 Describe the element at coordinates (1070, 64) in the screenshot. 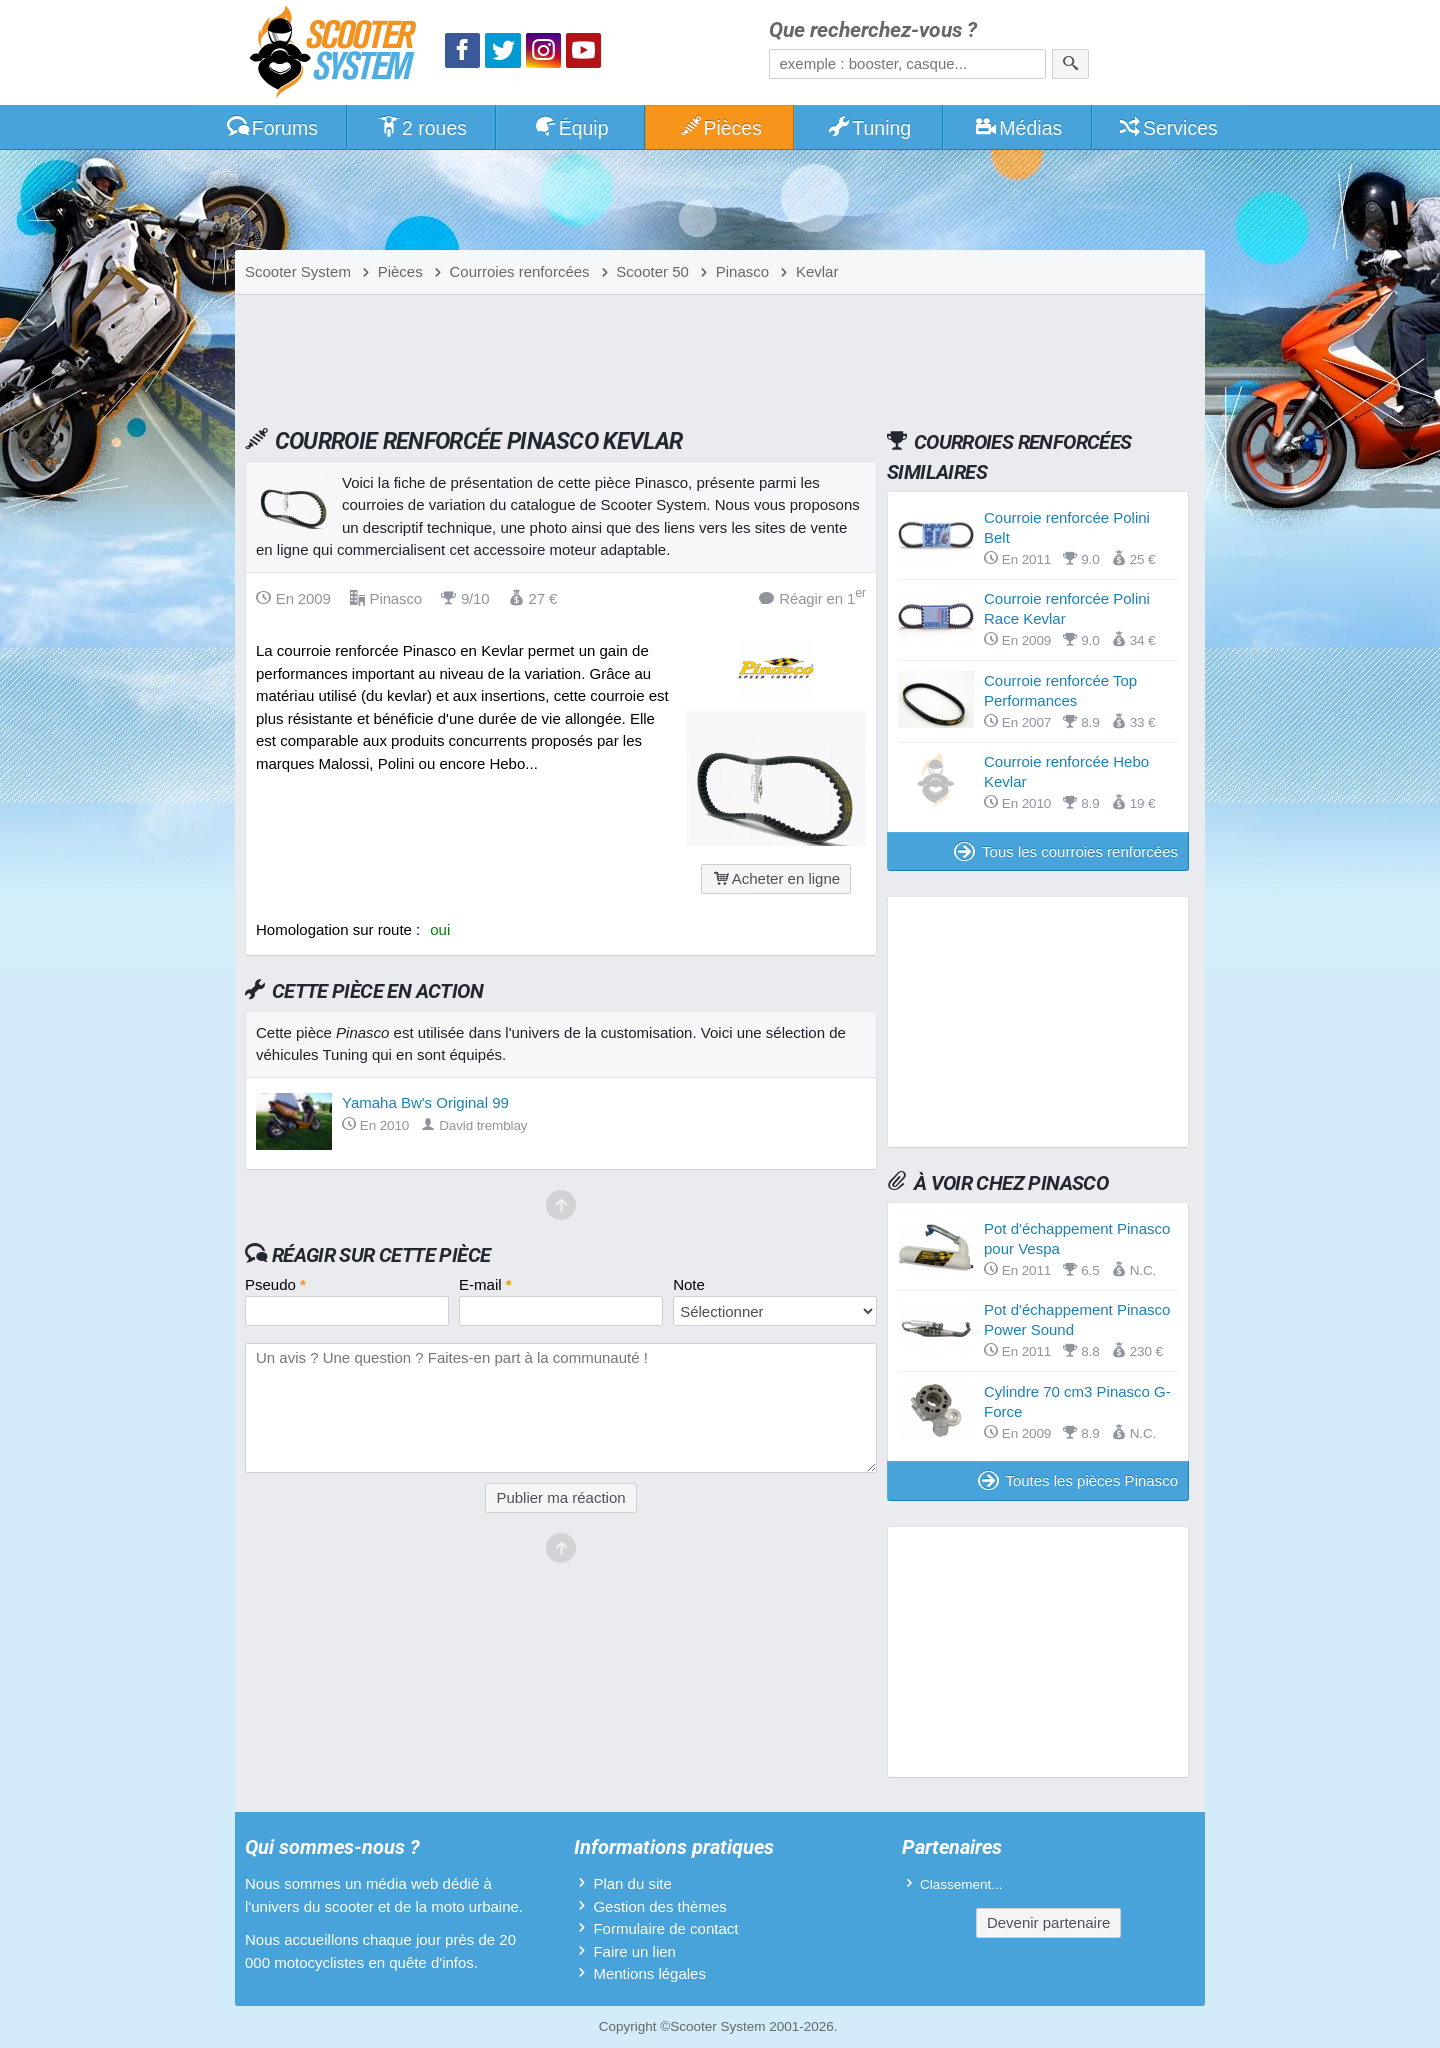

I see `[Rechercher]` at that location.